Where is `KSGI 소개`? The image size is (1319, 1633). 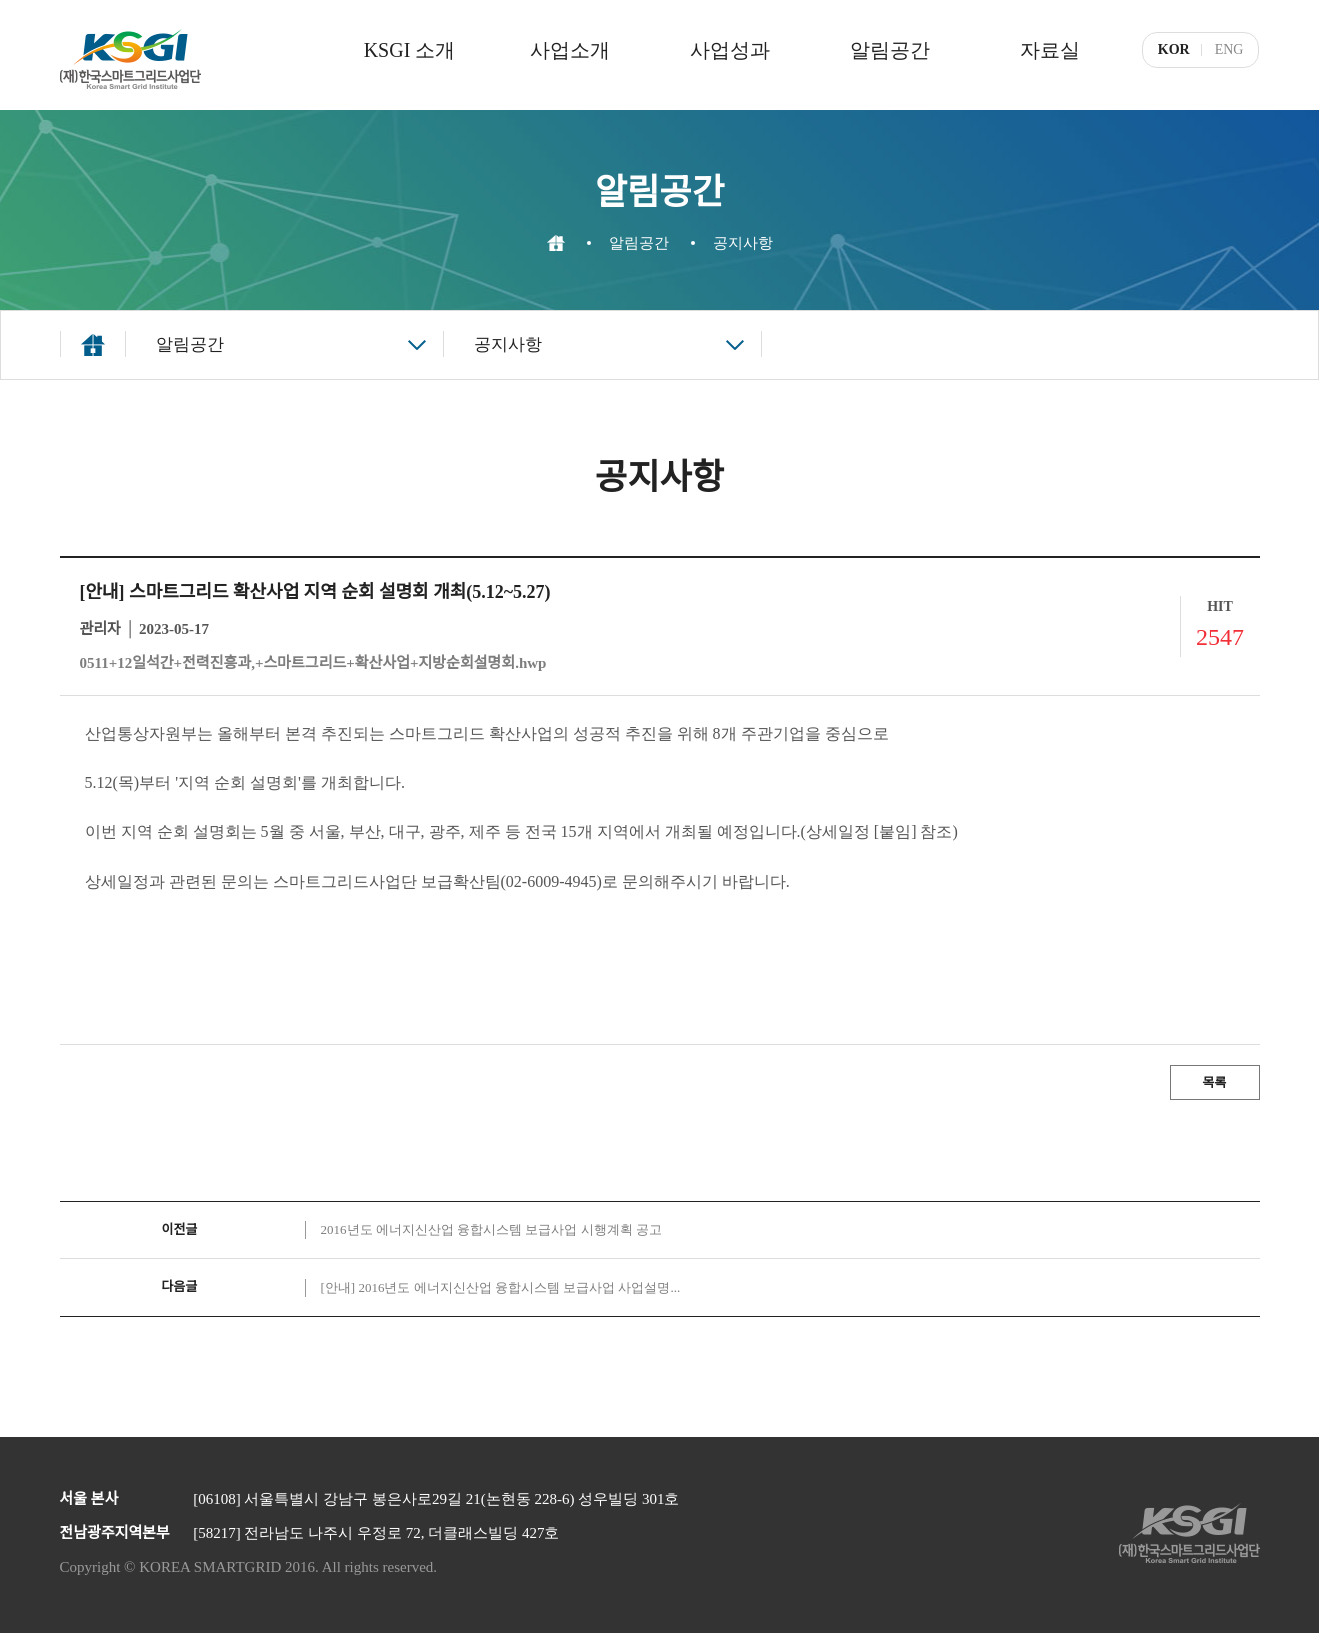
KSGI 소개 is located at coordinates (410, 50).